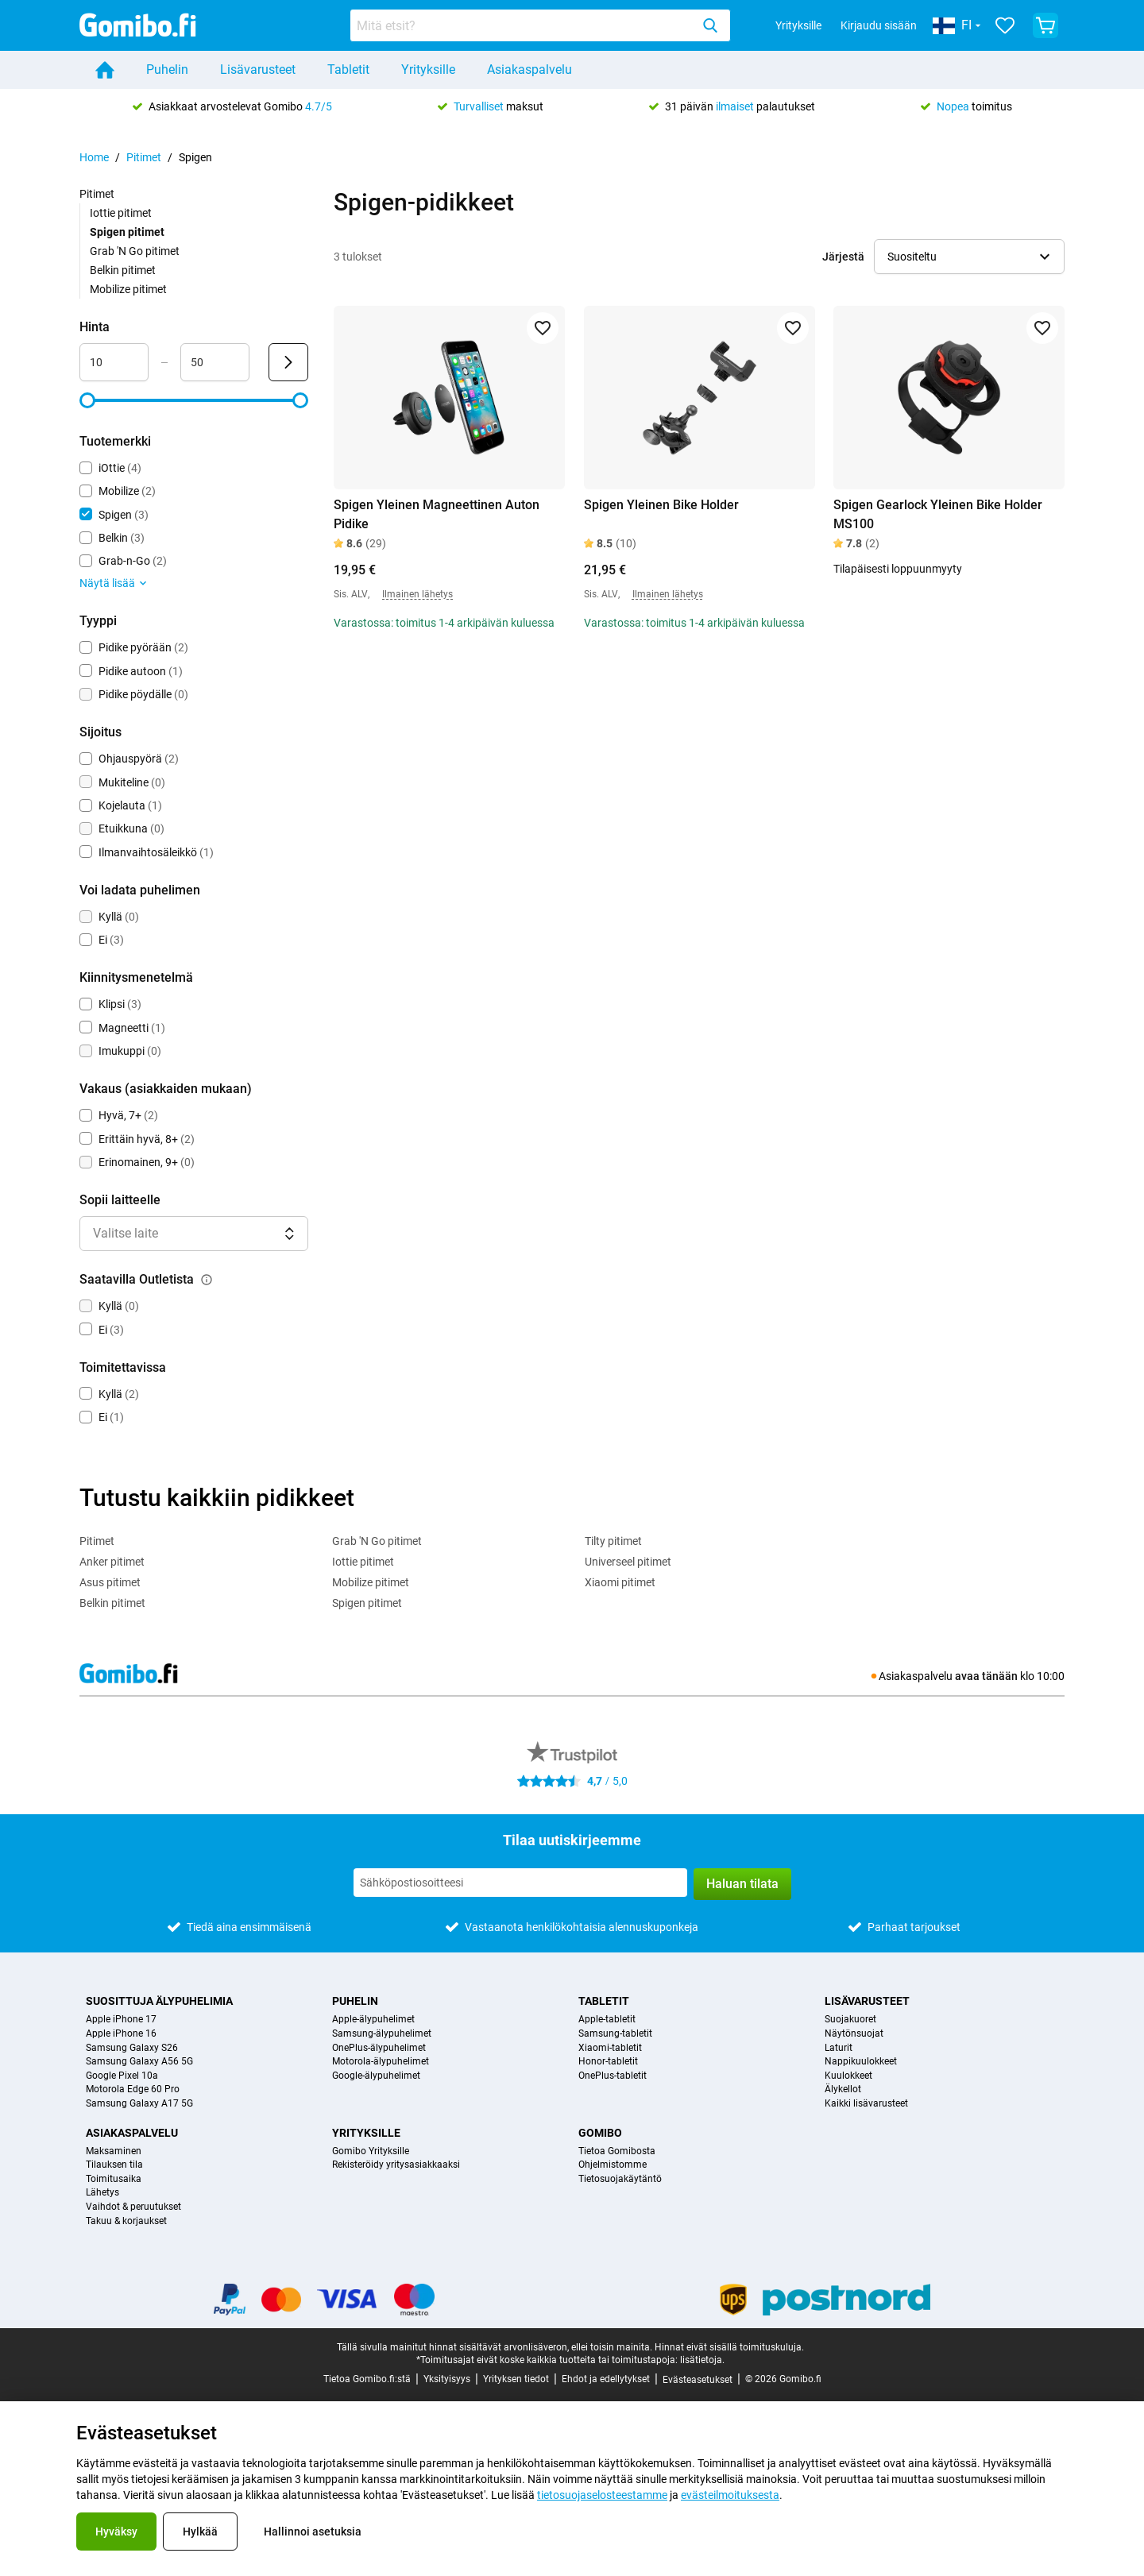  What do you see at coordinates (132, 2048) in the screenshot?
I see `Samsung Galaxy S26` at bounding box center [132, 2048].